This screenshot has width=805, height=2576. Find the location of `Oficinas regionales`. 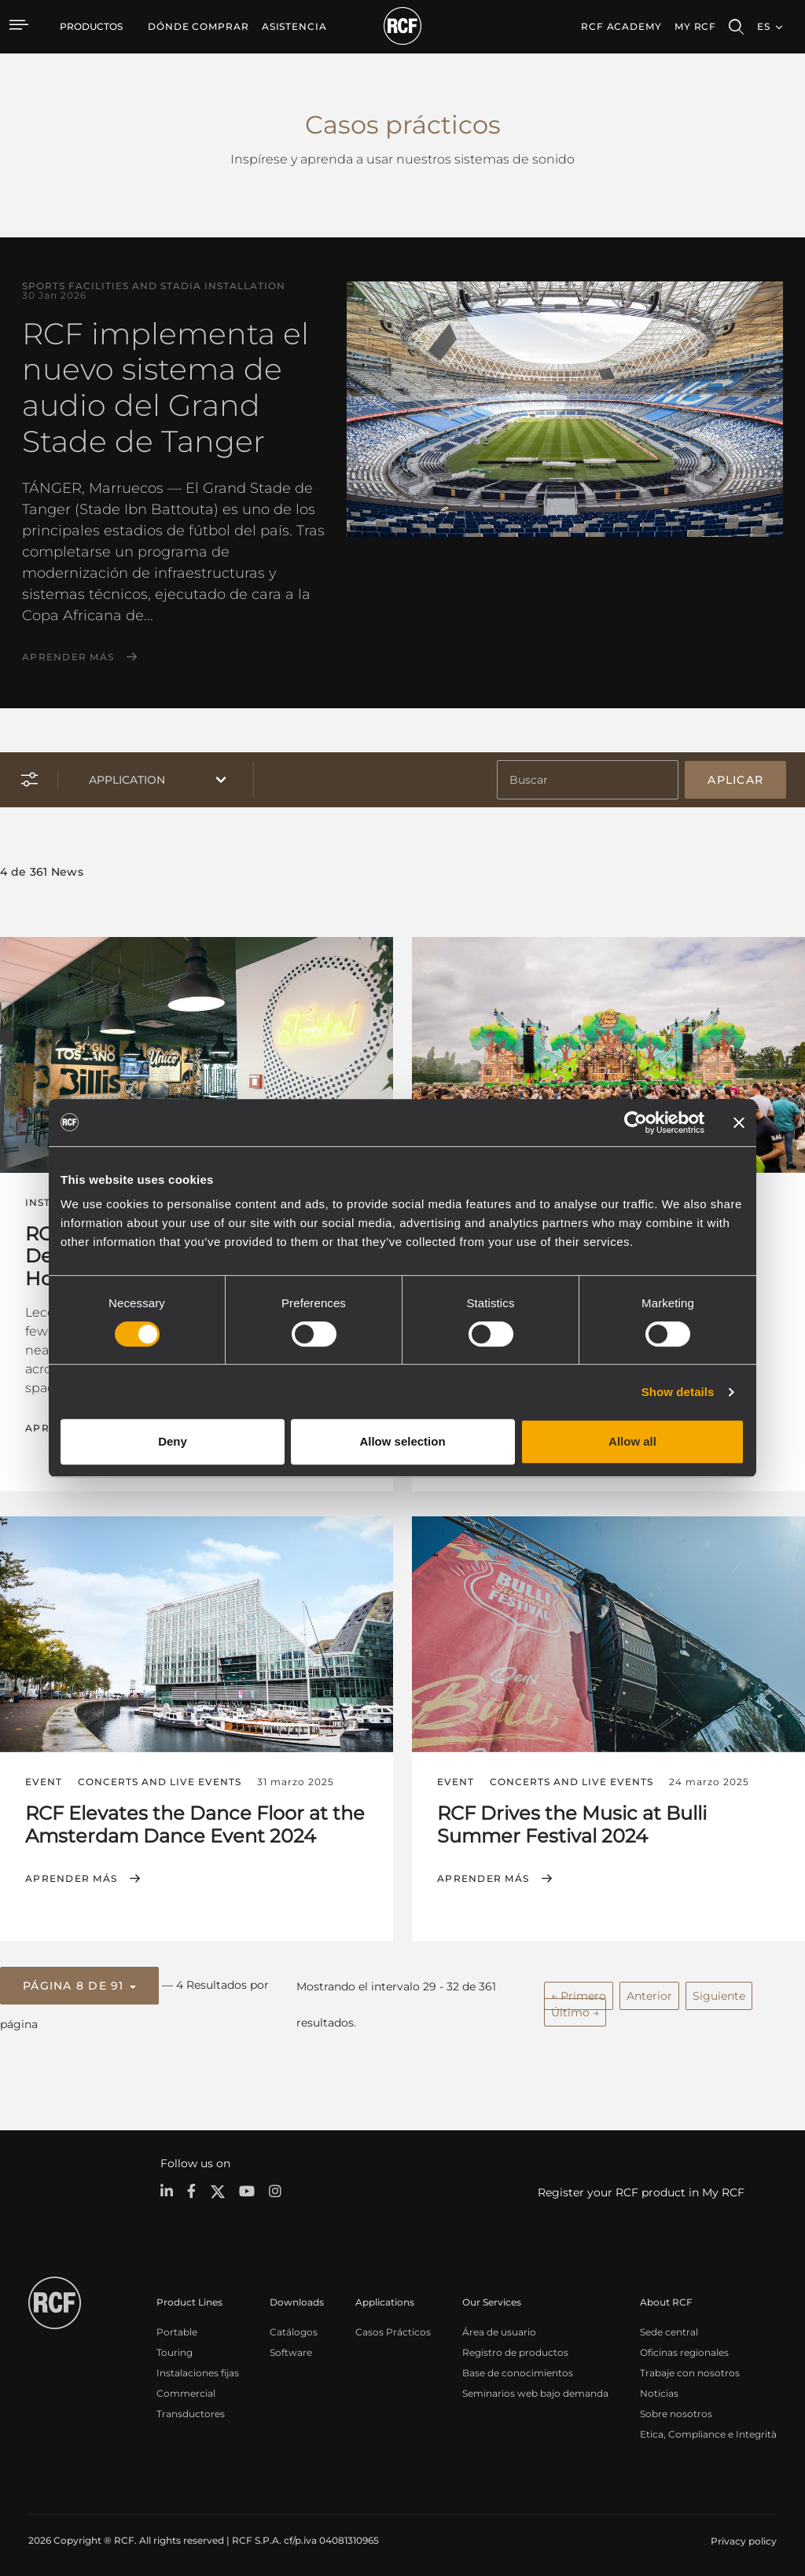

Oficinas regionales is located at coordinates (684, 2348).